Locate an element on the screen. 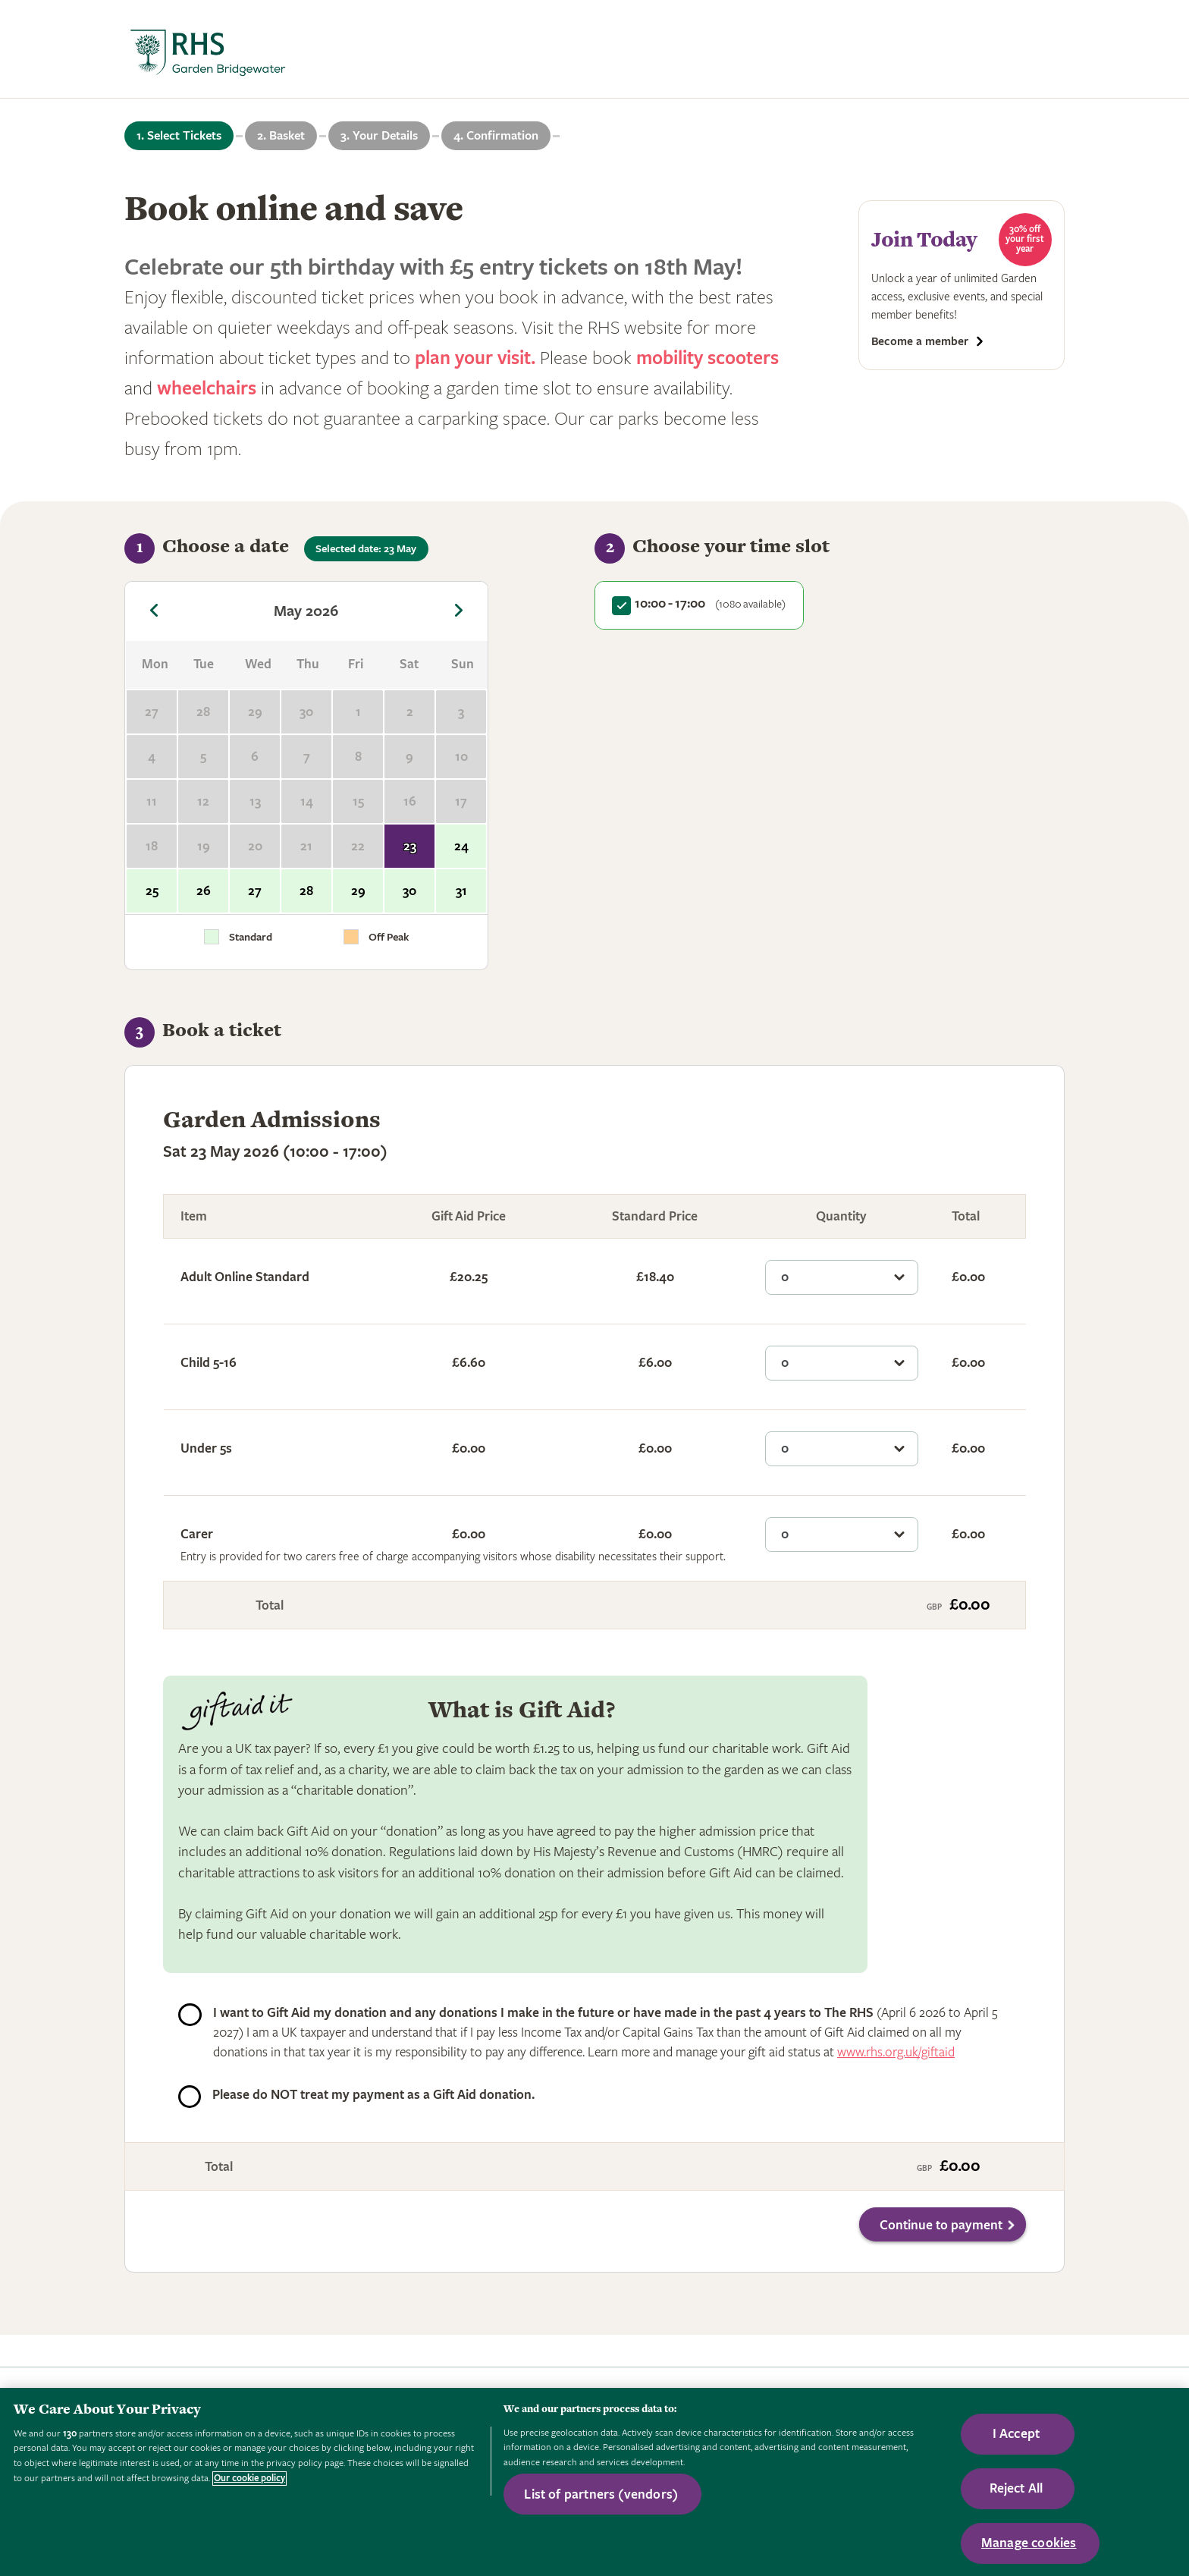 The height and width of the screenshot is (2576, 1189). Our cookie policy [More information about your privacy, opens in a new tab] is located at coordinates (249, 2478).